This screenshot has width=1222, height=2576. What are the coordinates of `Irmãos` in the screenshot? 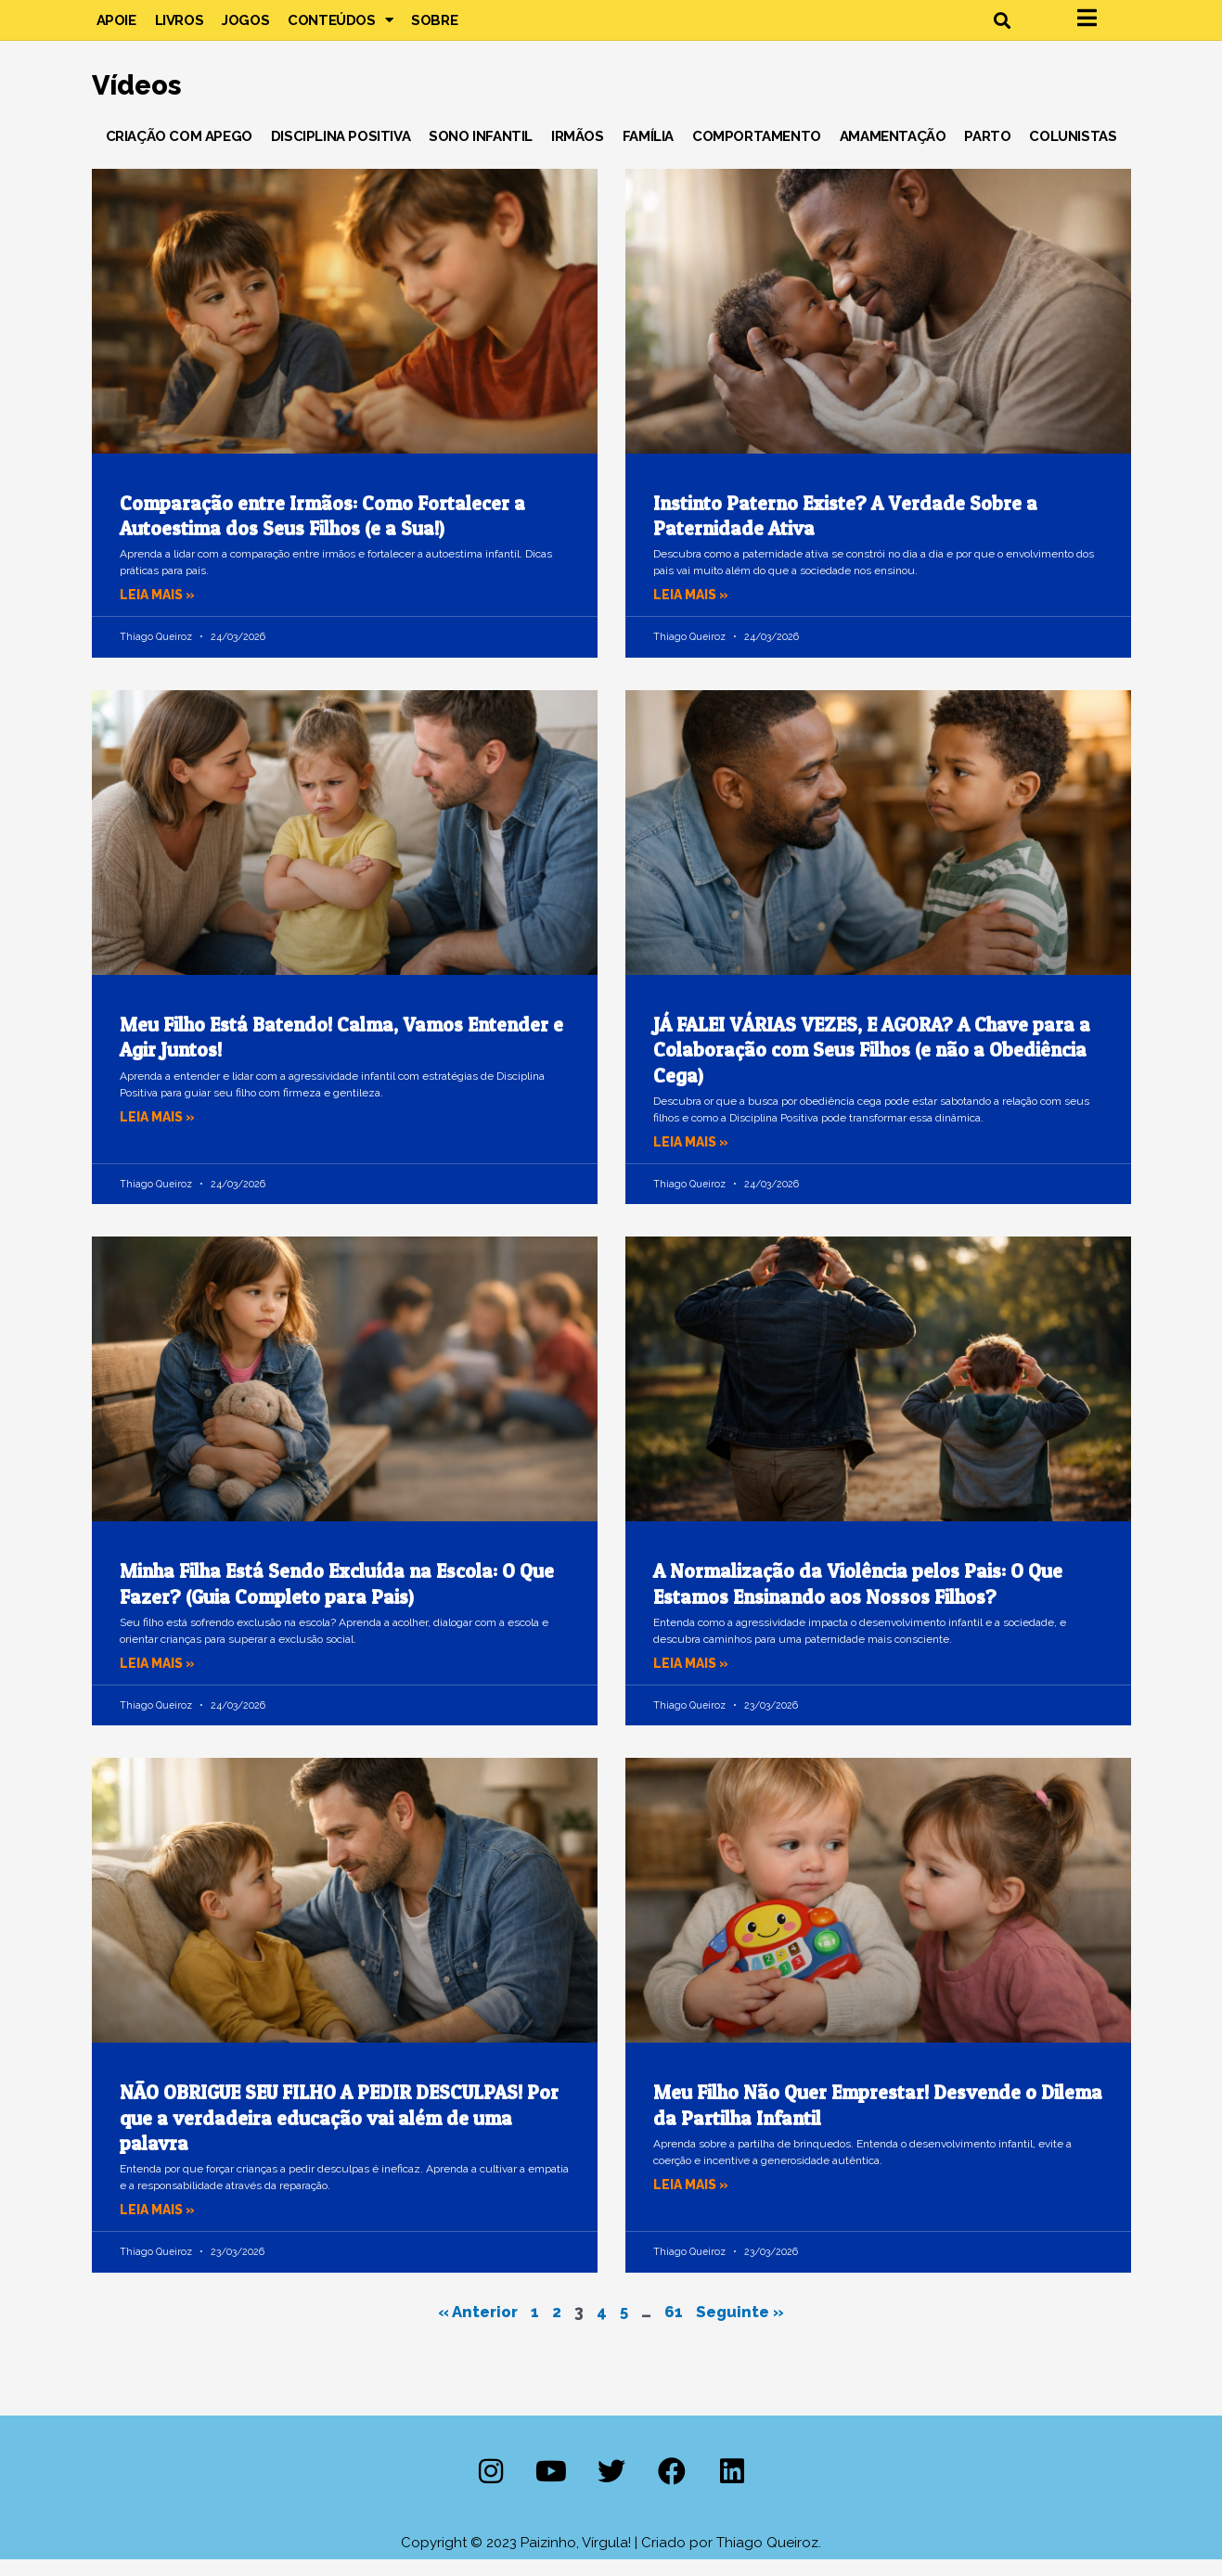 It's located at (577, 152).